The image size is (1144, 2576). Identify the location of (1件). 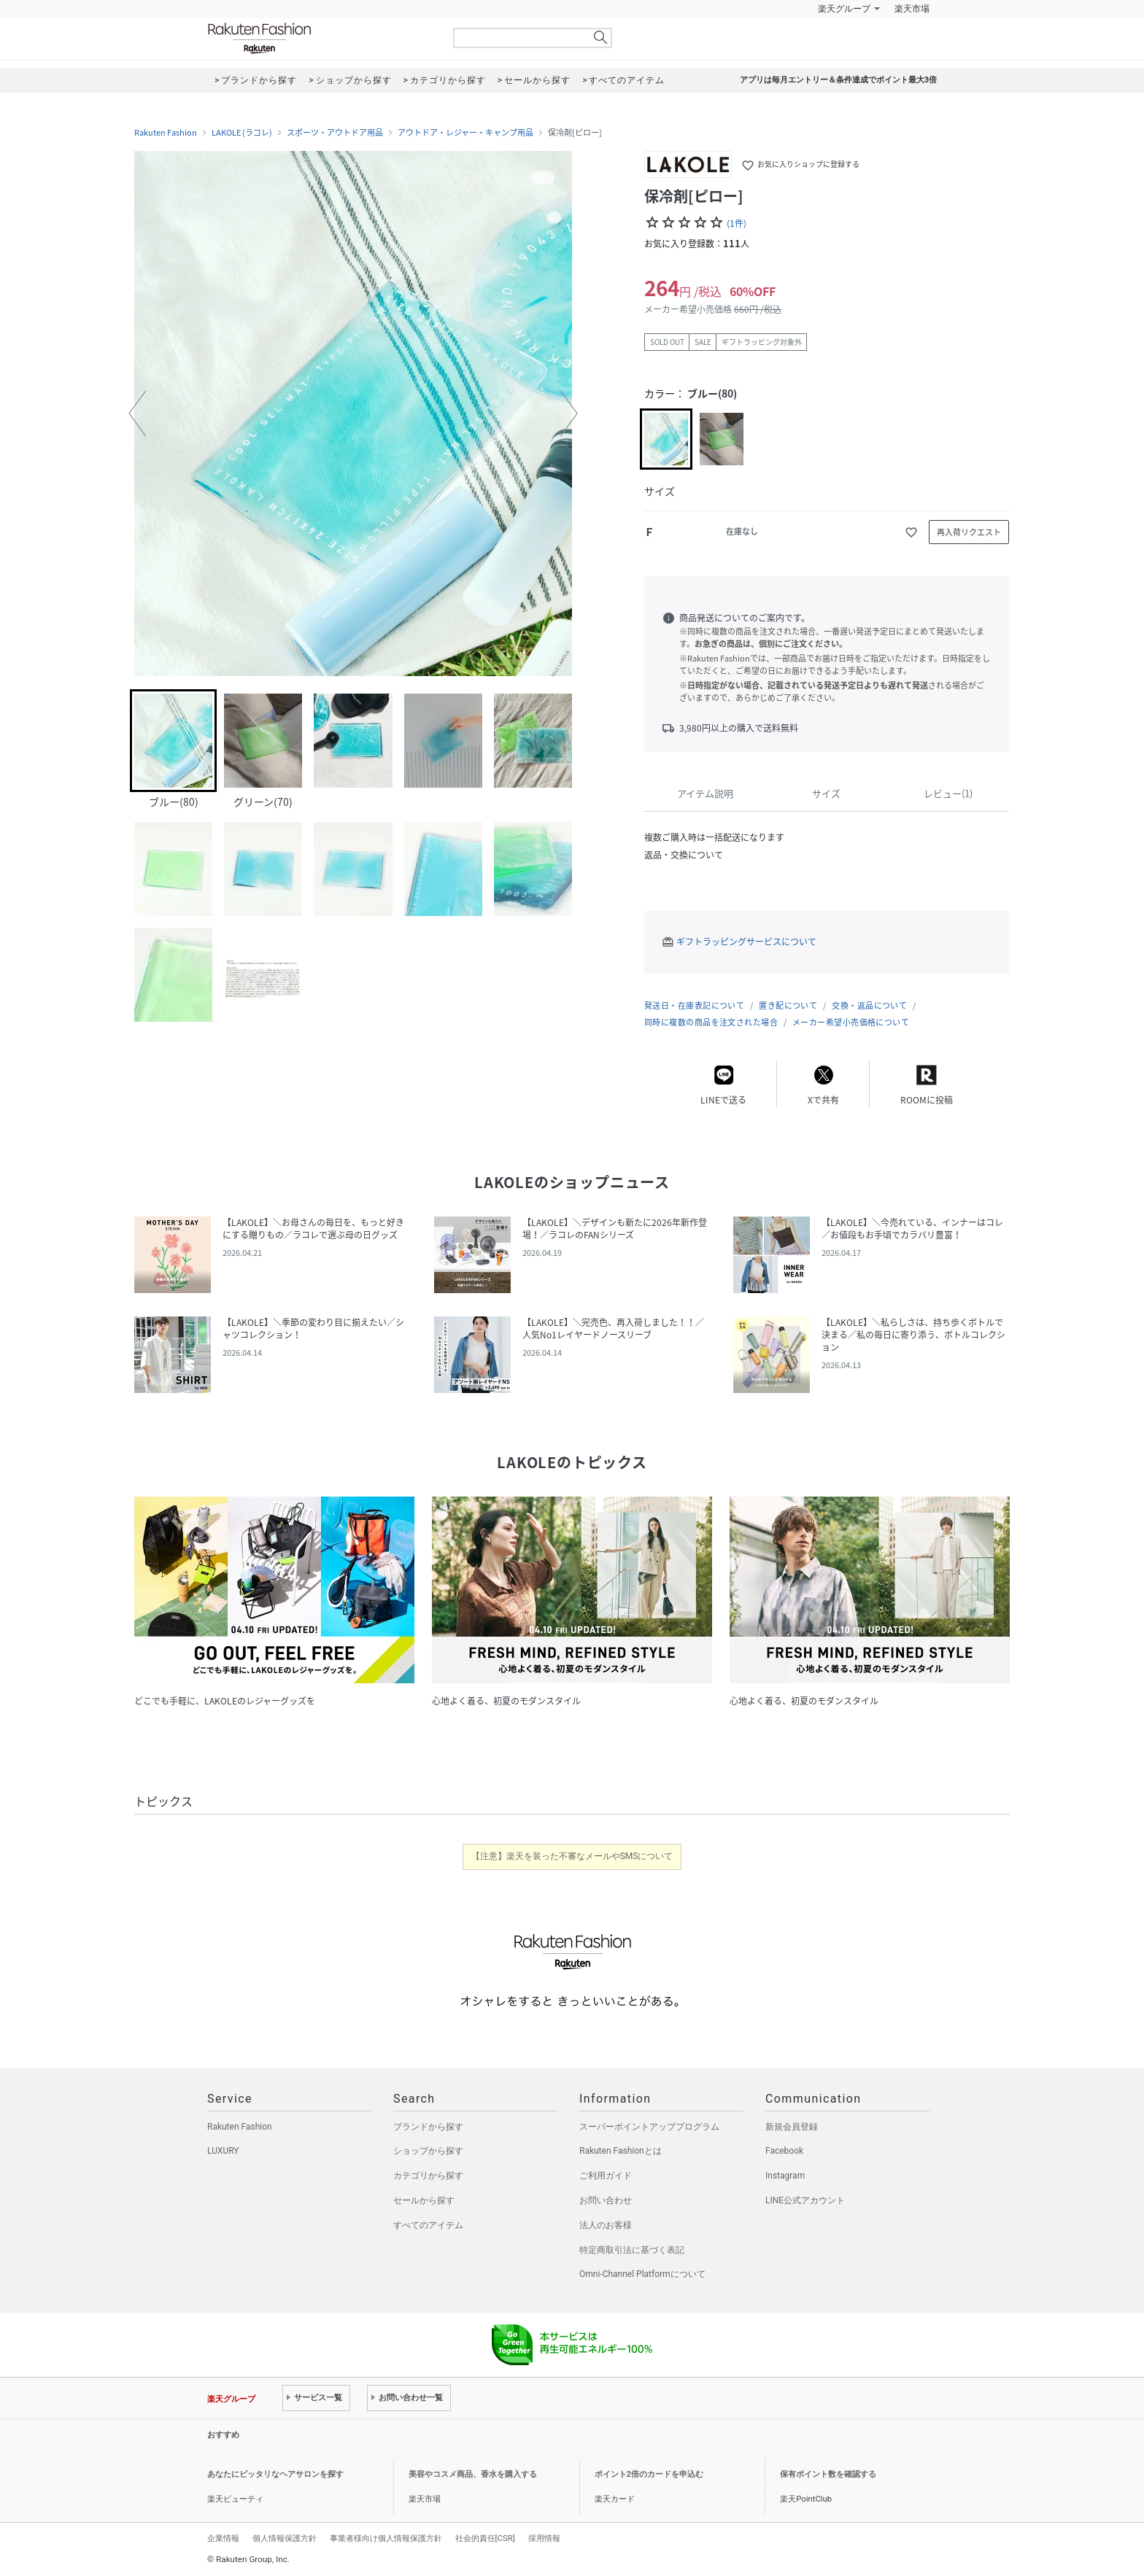
(736, 223).